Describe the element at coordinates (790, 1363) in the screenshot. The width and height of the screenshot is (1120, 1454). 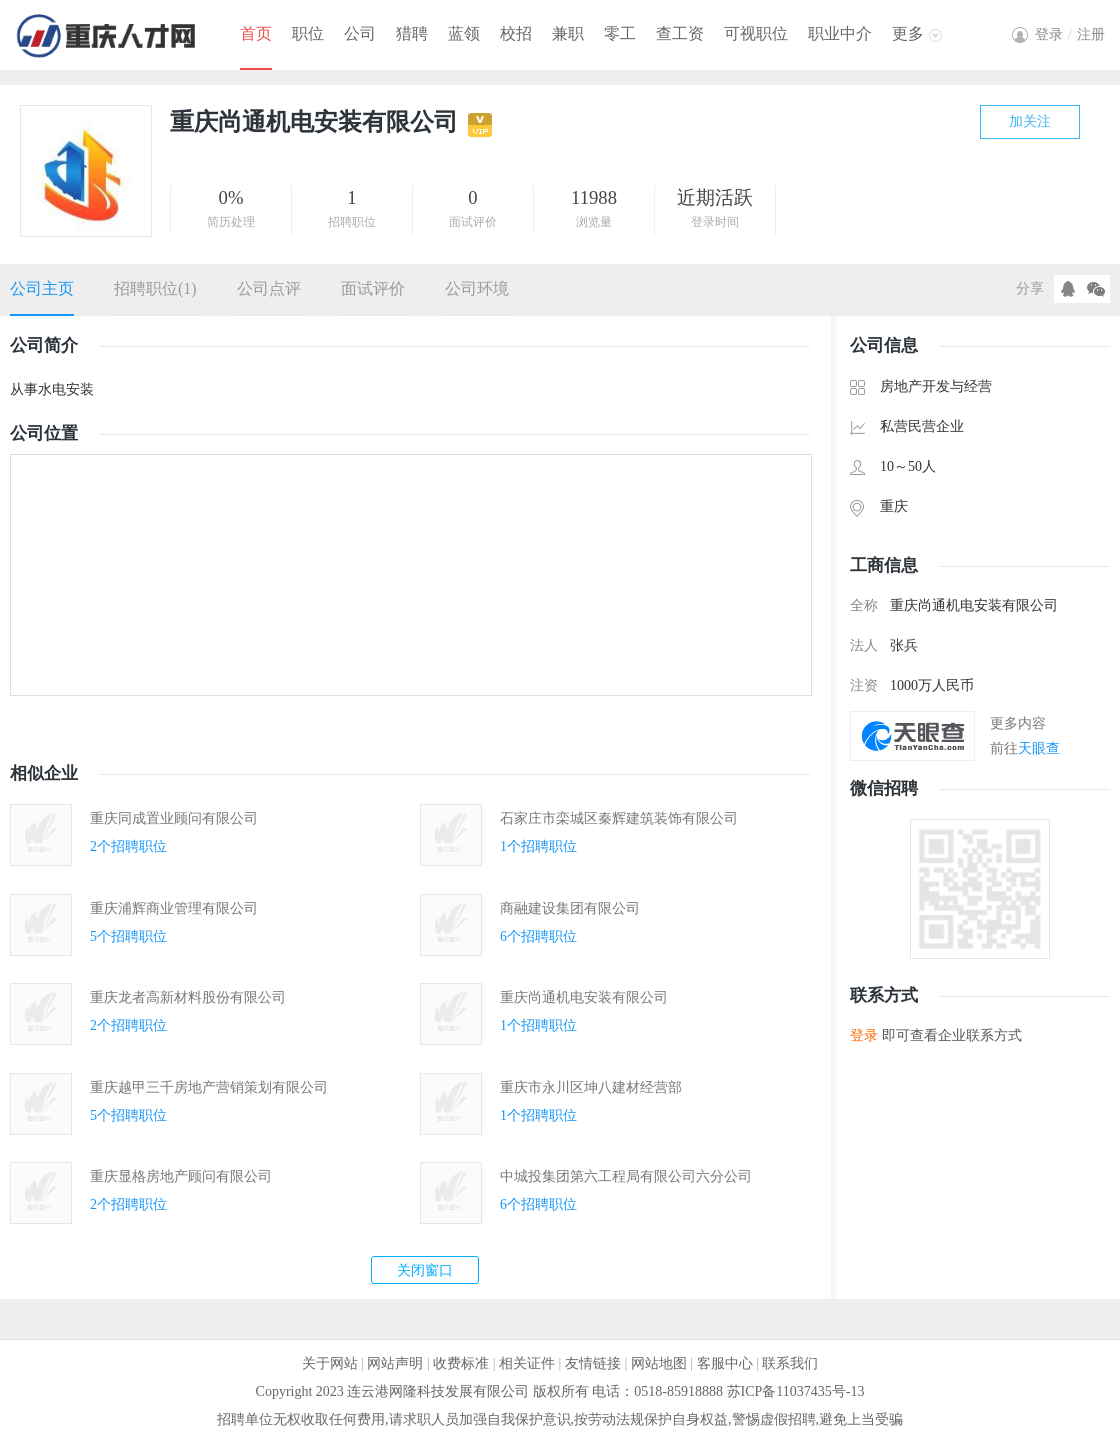
I see `联系我们` at that location.